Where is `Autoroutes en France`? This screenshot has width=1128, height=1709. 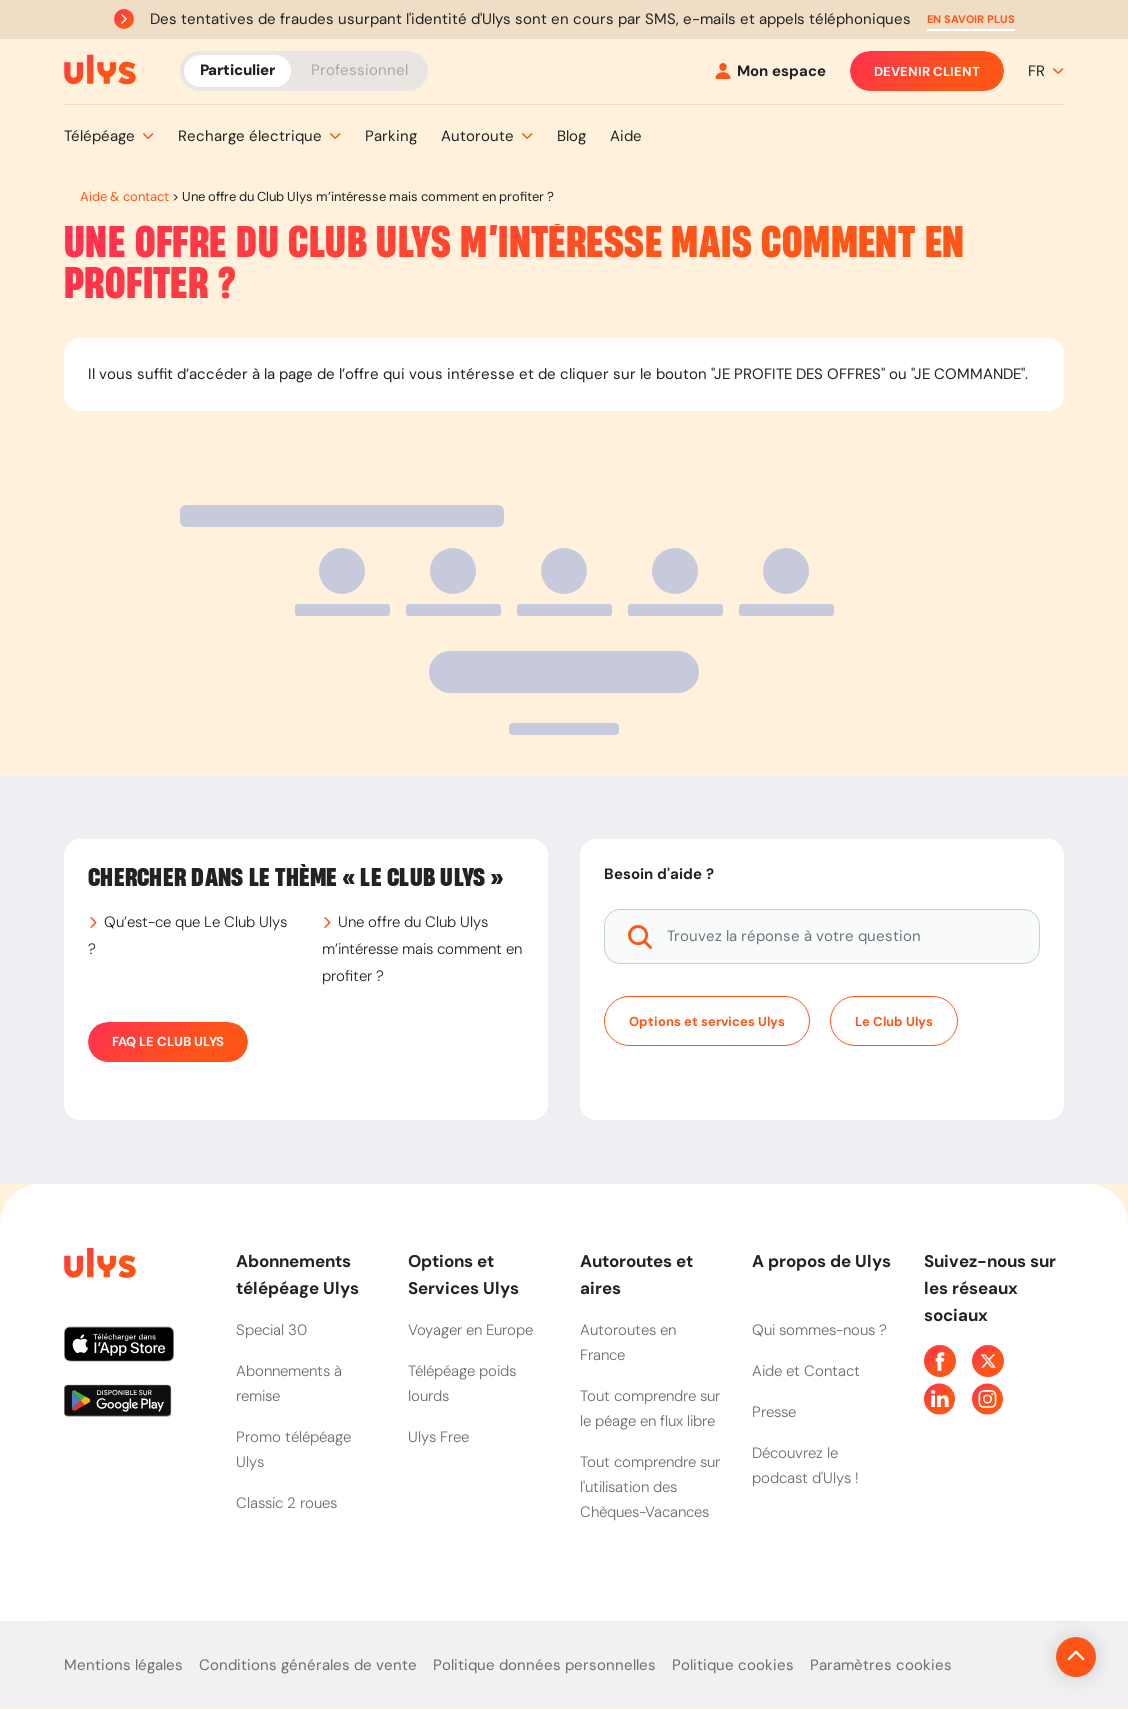 Autoroutes en France is located at coordinates (628, 1342).